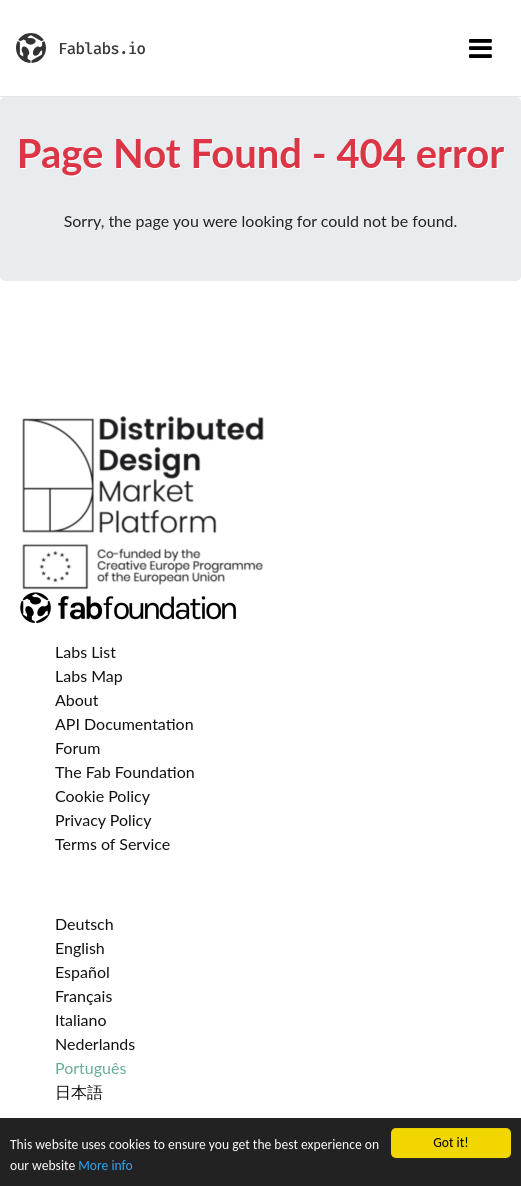 This screenshot has height=1186, width=521. I want to click on [Toggle navigation], so click(480, 48).